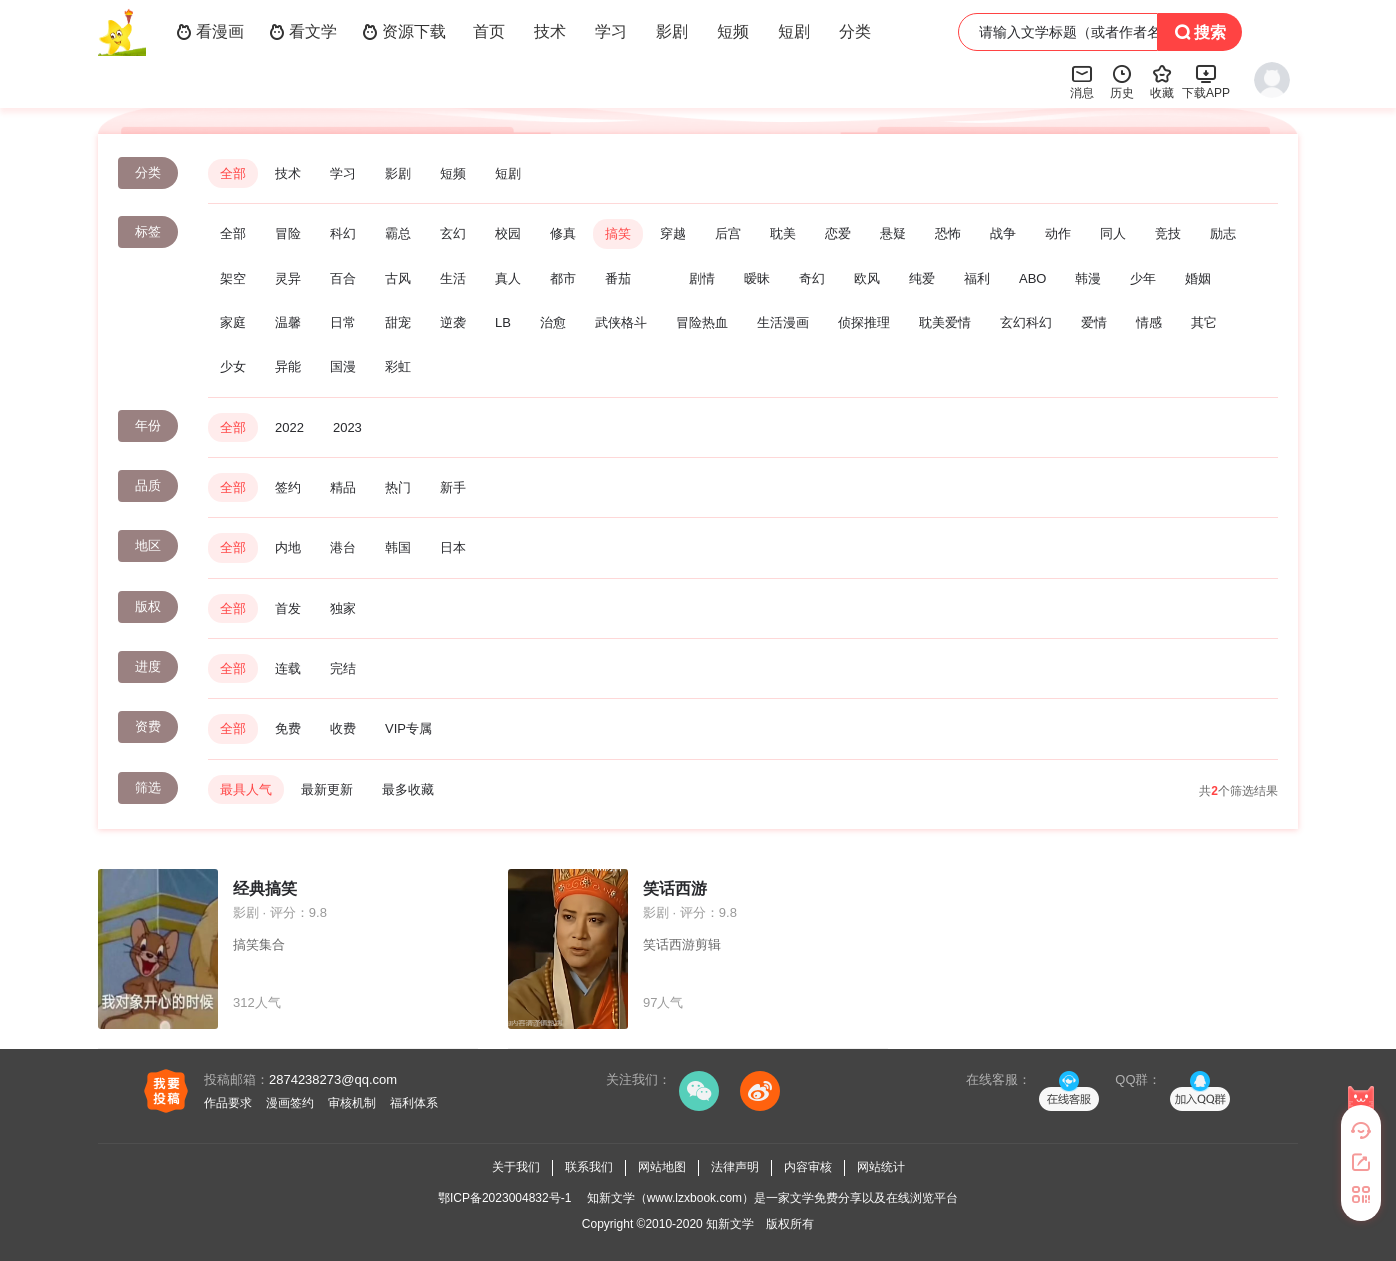 Image resolution: width=1396 pixels, height=1261 pixels. Describe the element at coordinates (1032, 278) in the screenshot. I see `ABO` at that location.